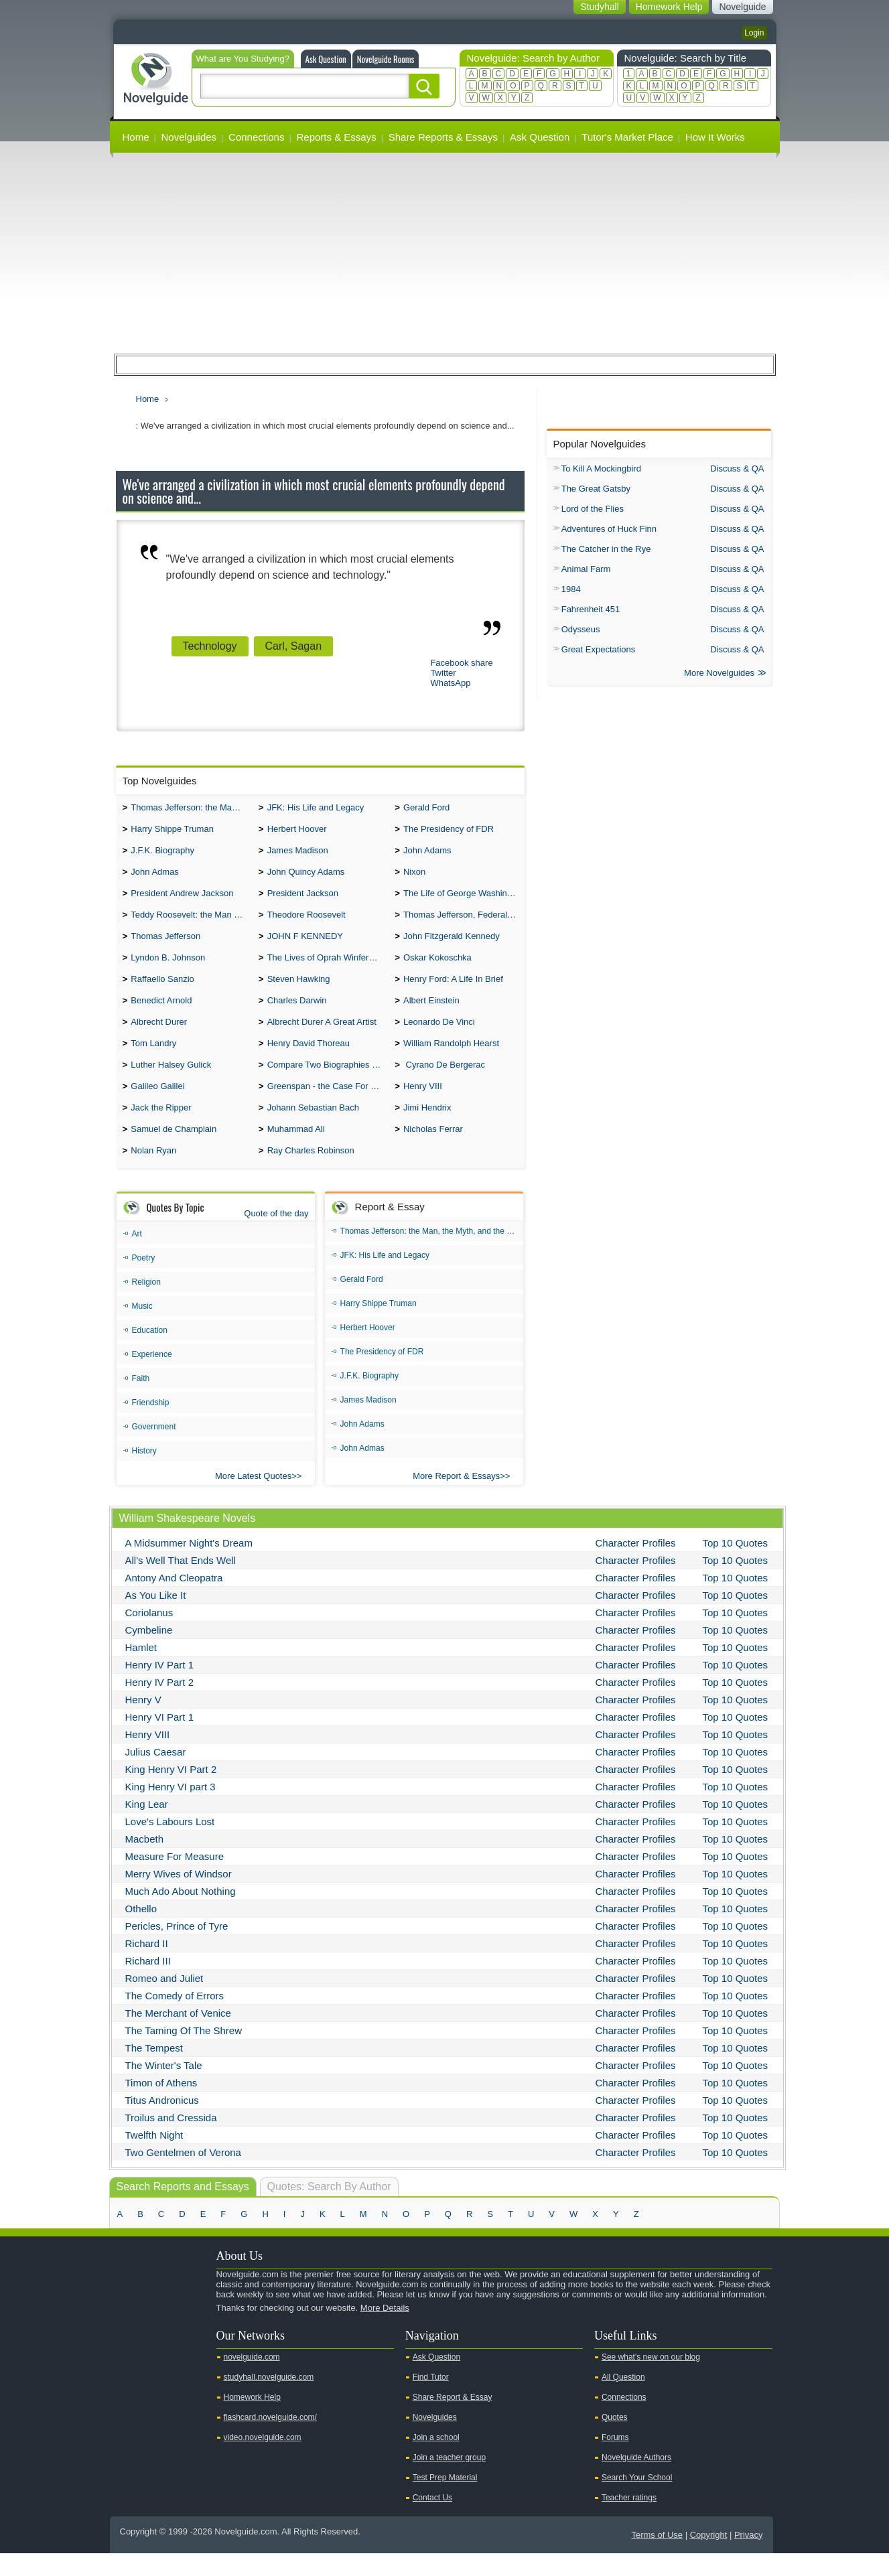 Image resolution: width=889 pixels, height=2576 pixels. I want to click on Merry Wives of Windsor, so click(178, 1896).